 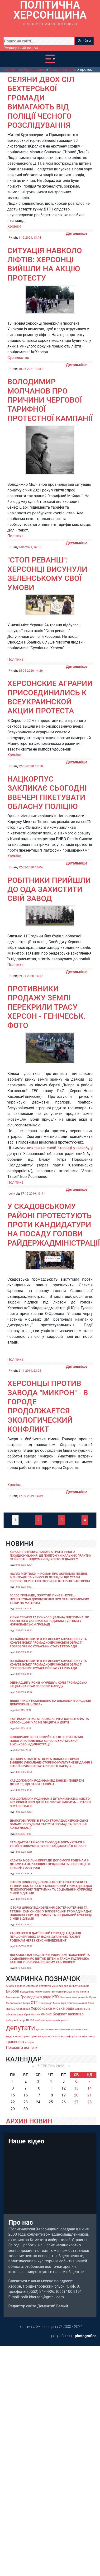 What do you see at coordinates (60, 2036) in the screenshot?
I see `протест` at bounding box center [60, 2036].